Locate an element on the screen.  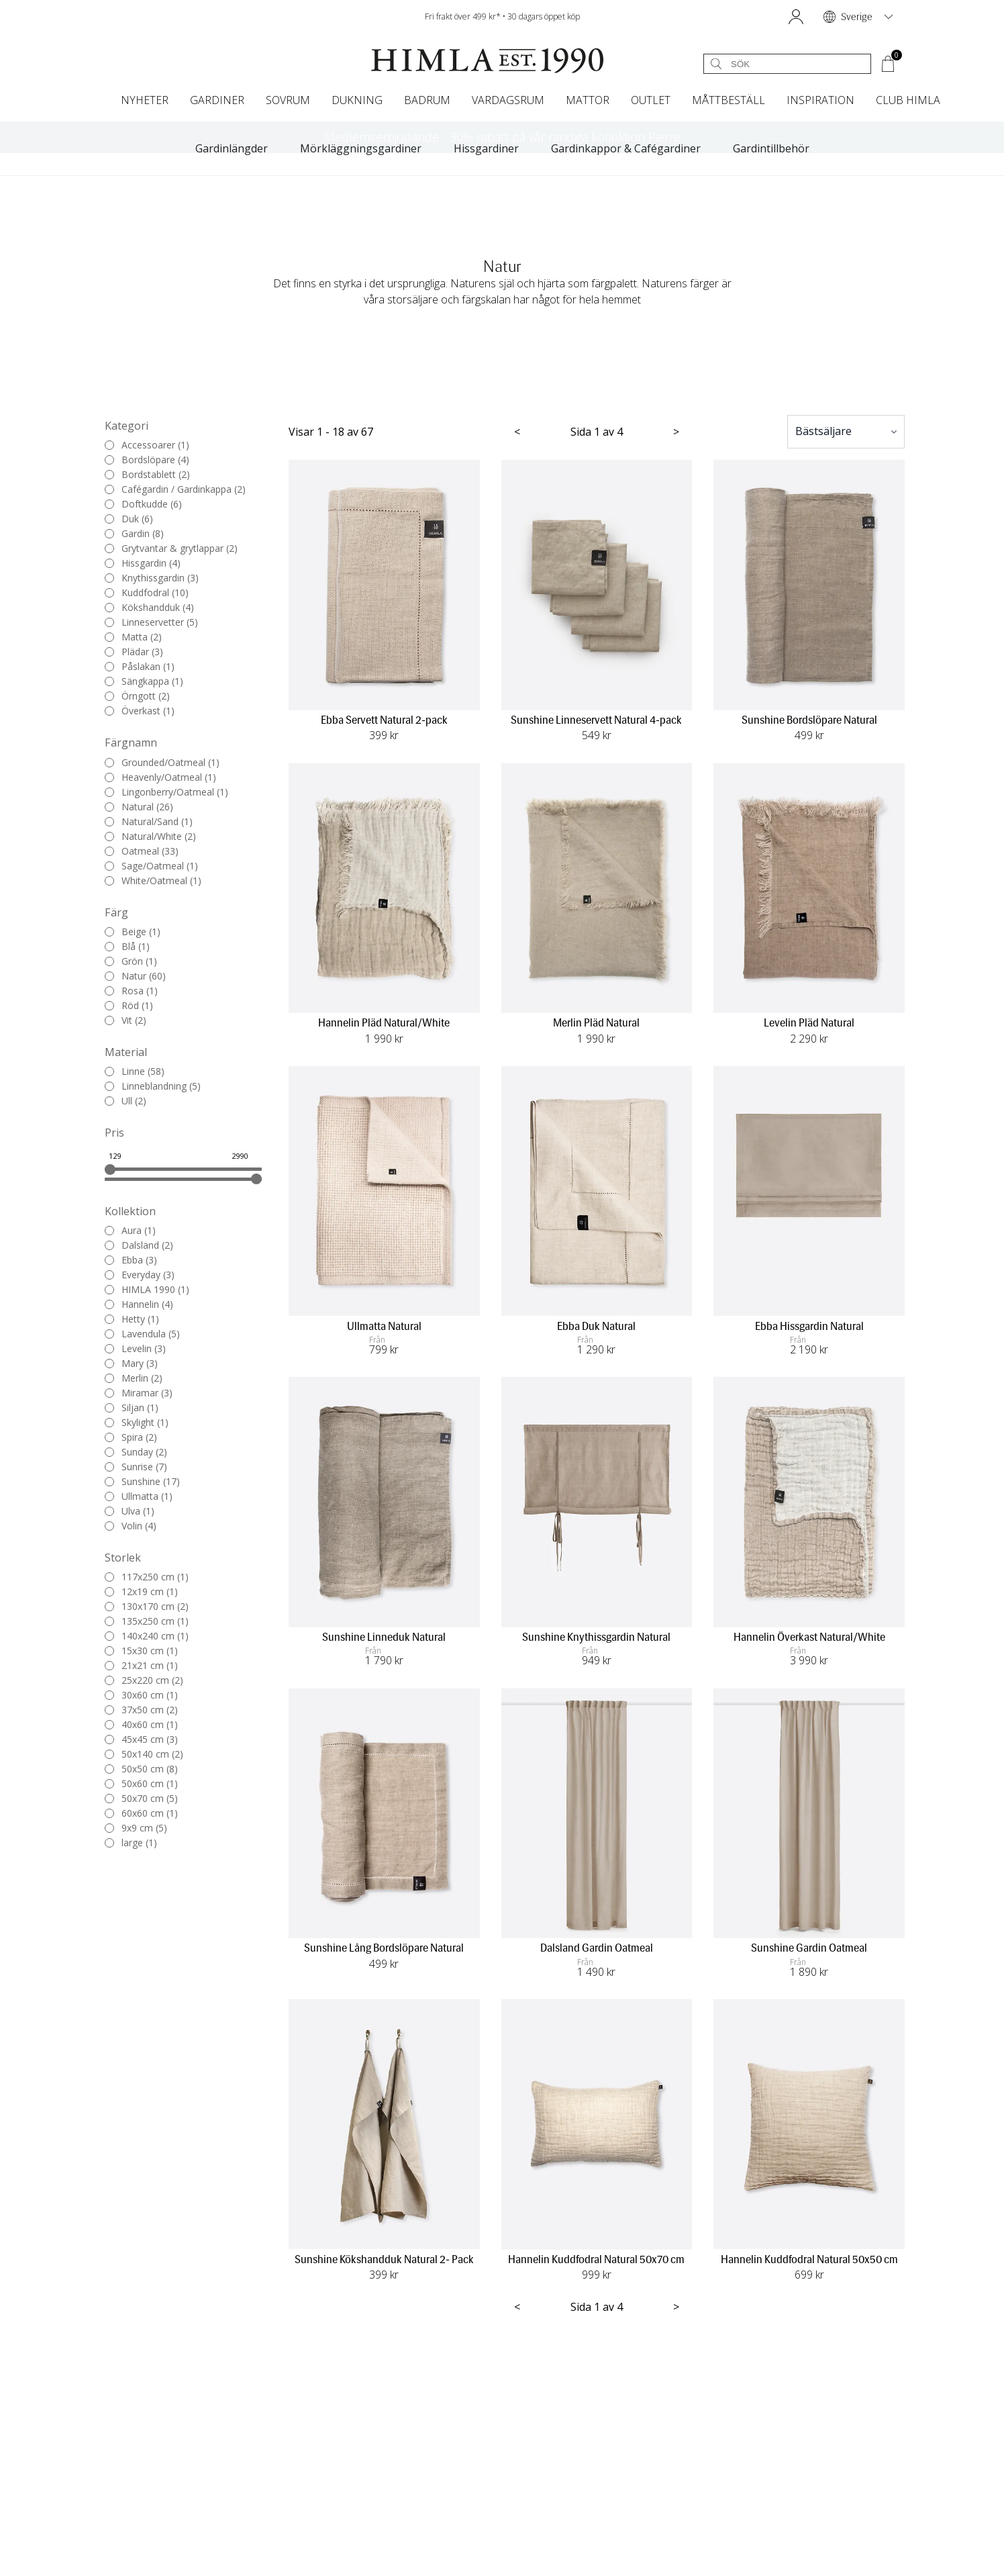
Bordslöpare (4) is located at coordinates (147, 460).